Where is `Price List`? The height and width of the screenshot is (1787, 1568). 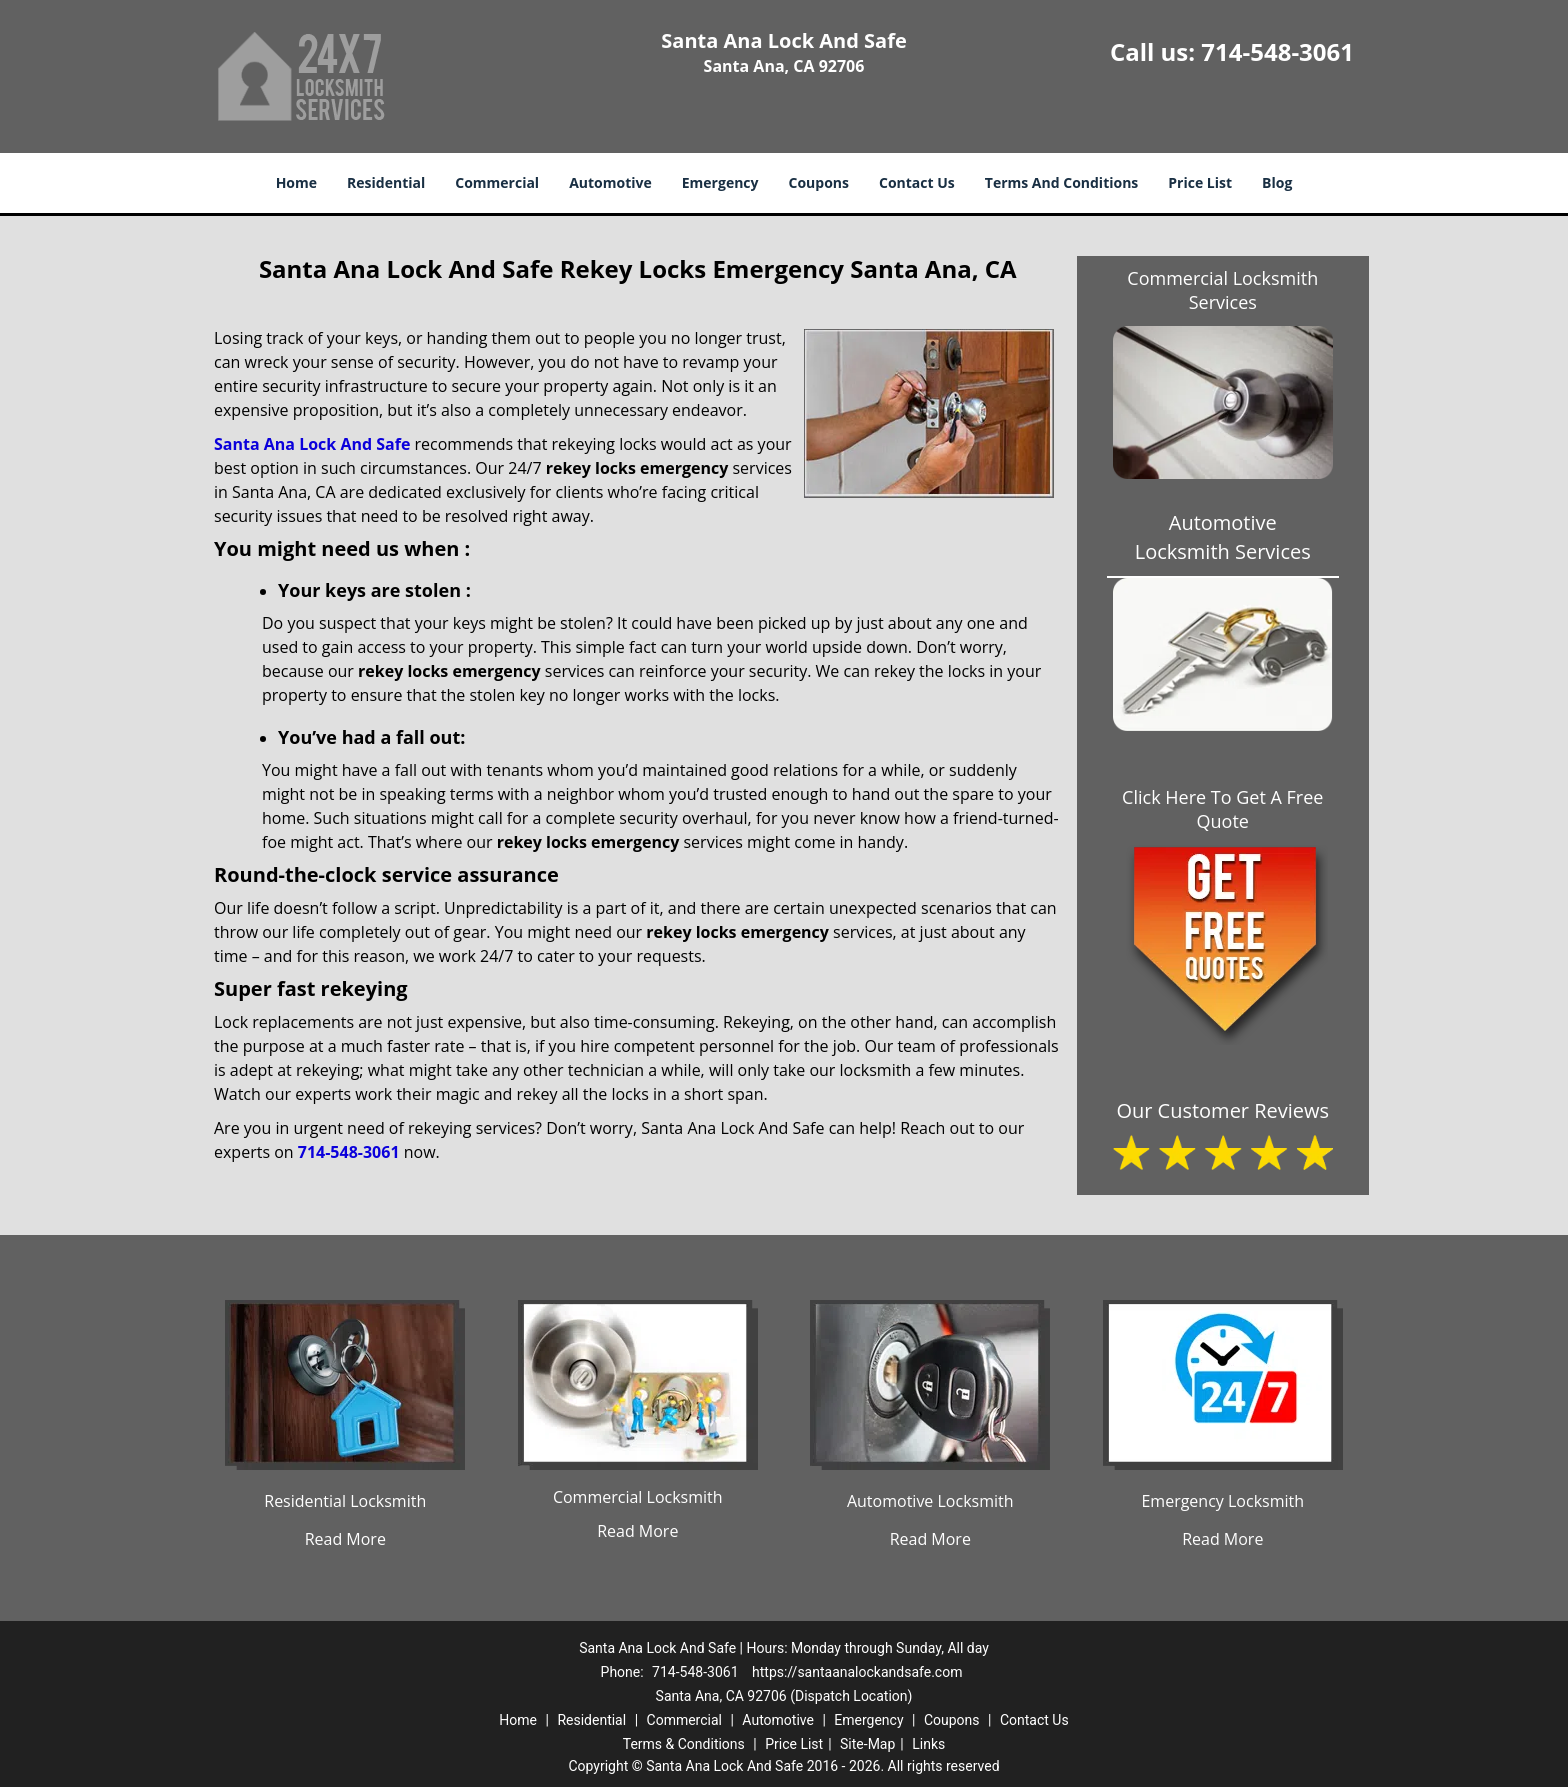 Price List is located at coordinates (1200, 182).